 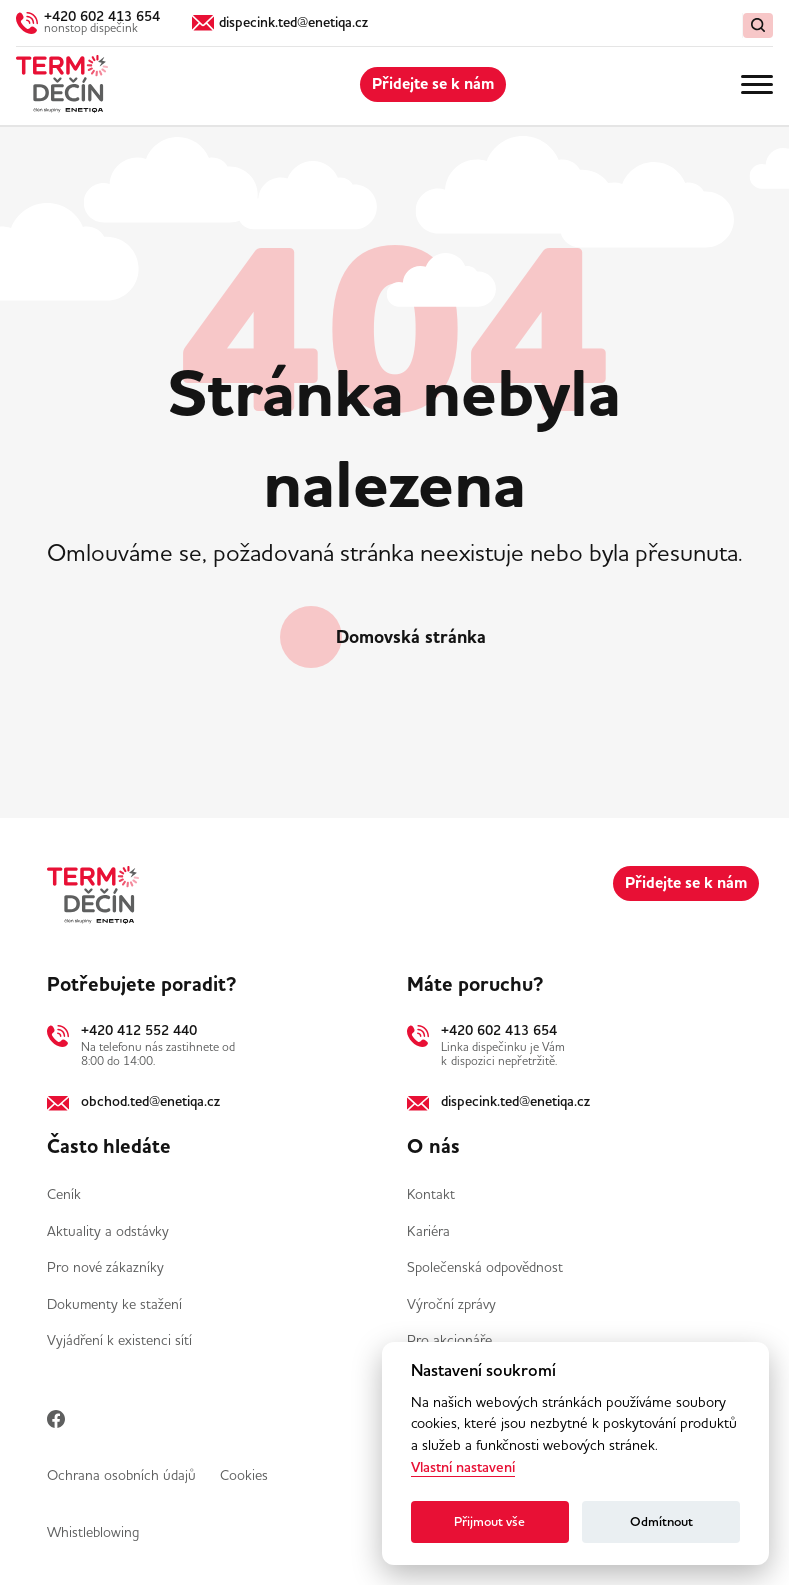 I want to click on +420 412 552 440, so click(x=139, y=1030).